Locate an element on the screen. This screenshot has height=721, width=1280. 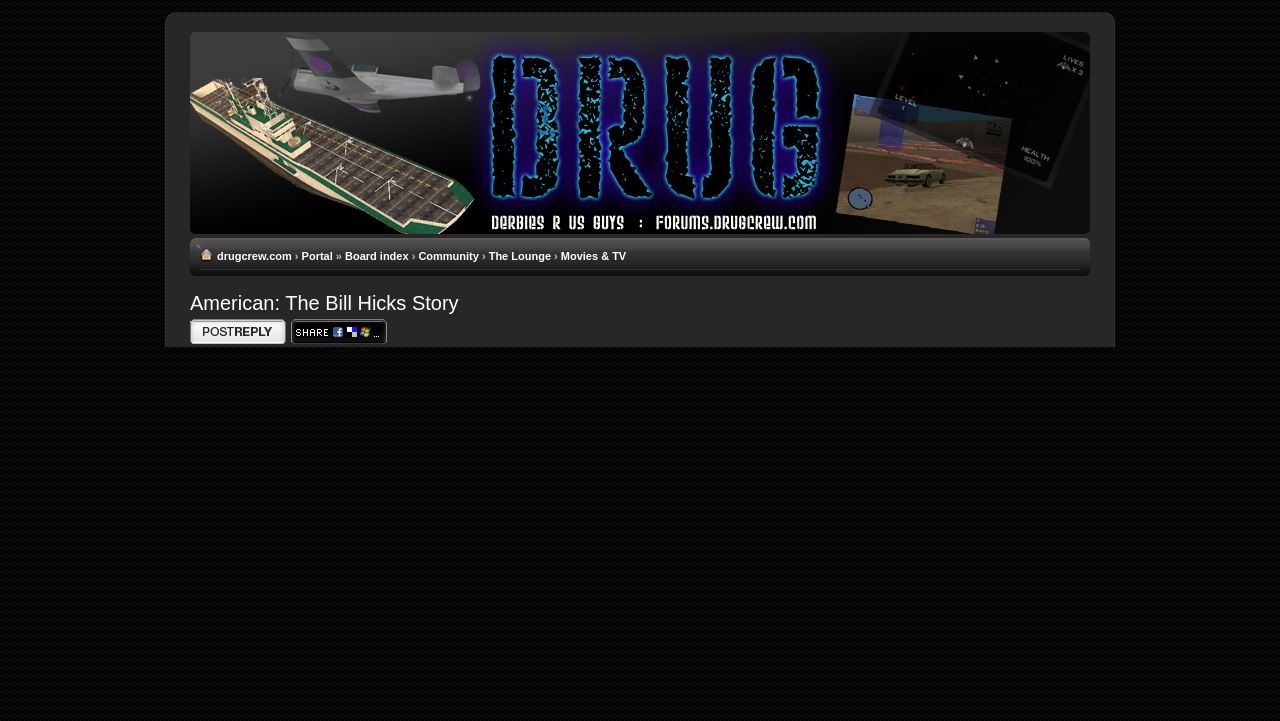
Write comments is located at coordinates (238, 331).